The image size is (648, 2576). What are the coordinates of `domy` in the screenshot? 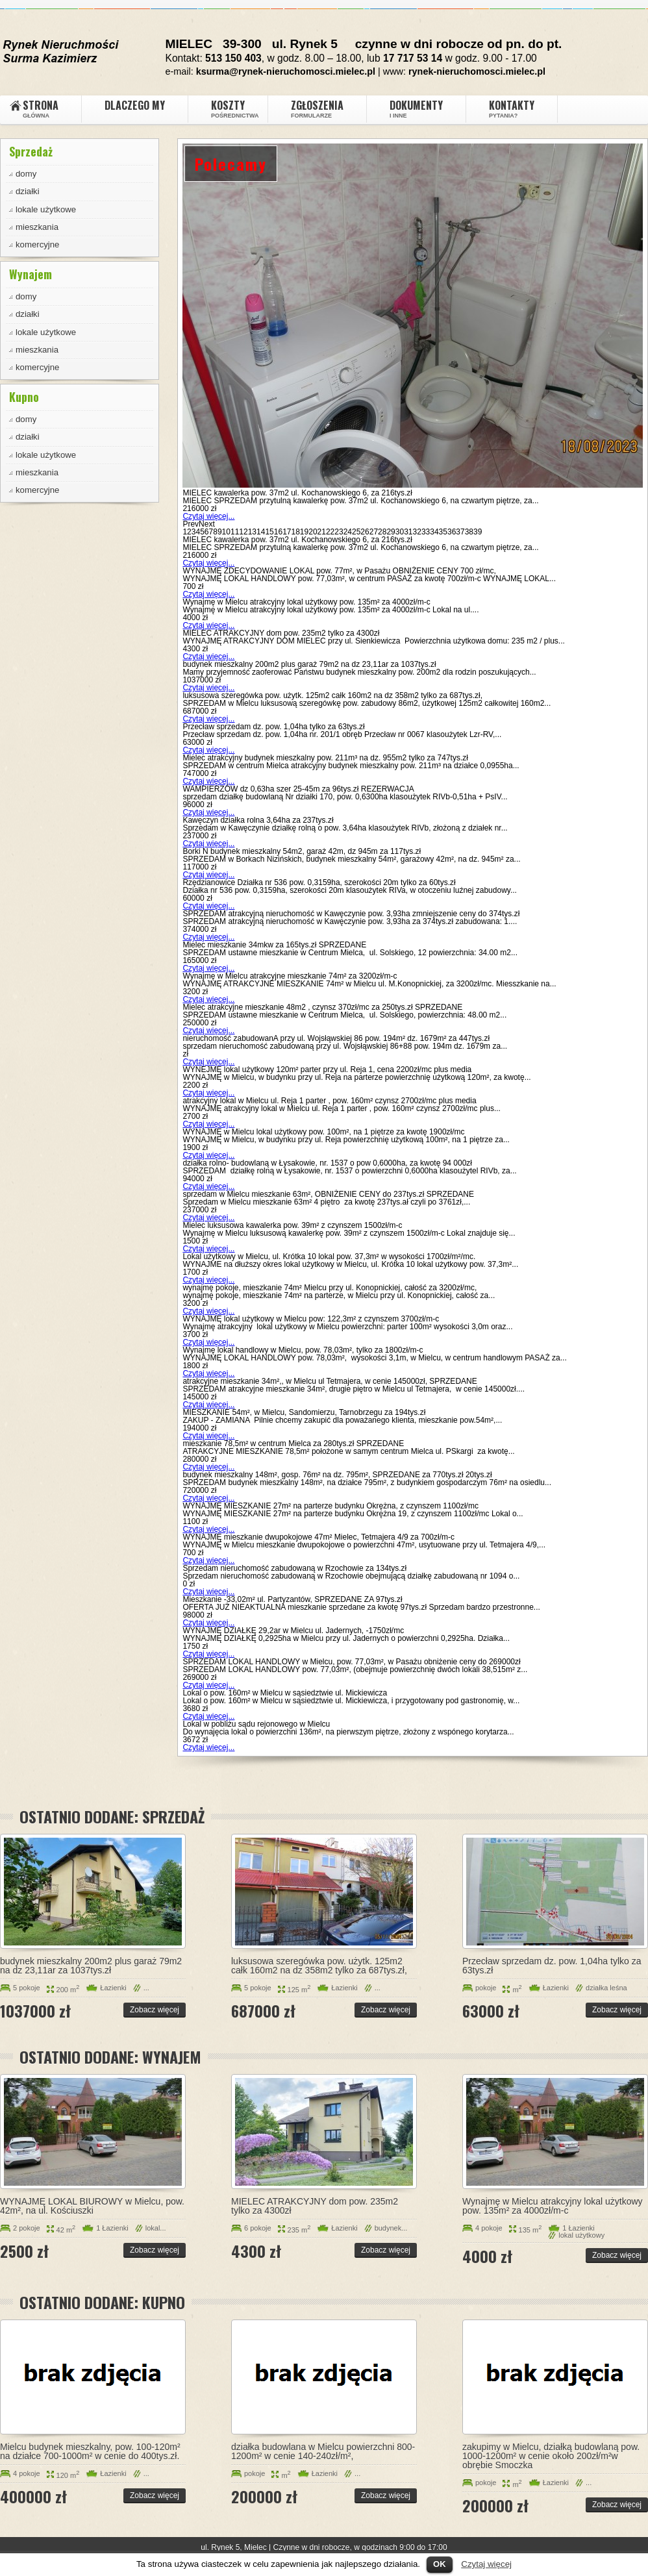 It's located at (26, 174).